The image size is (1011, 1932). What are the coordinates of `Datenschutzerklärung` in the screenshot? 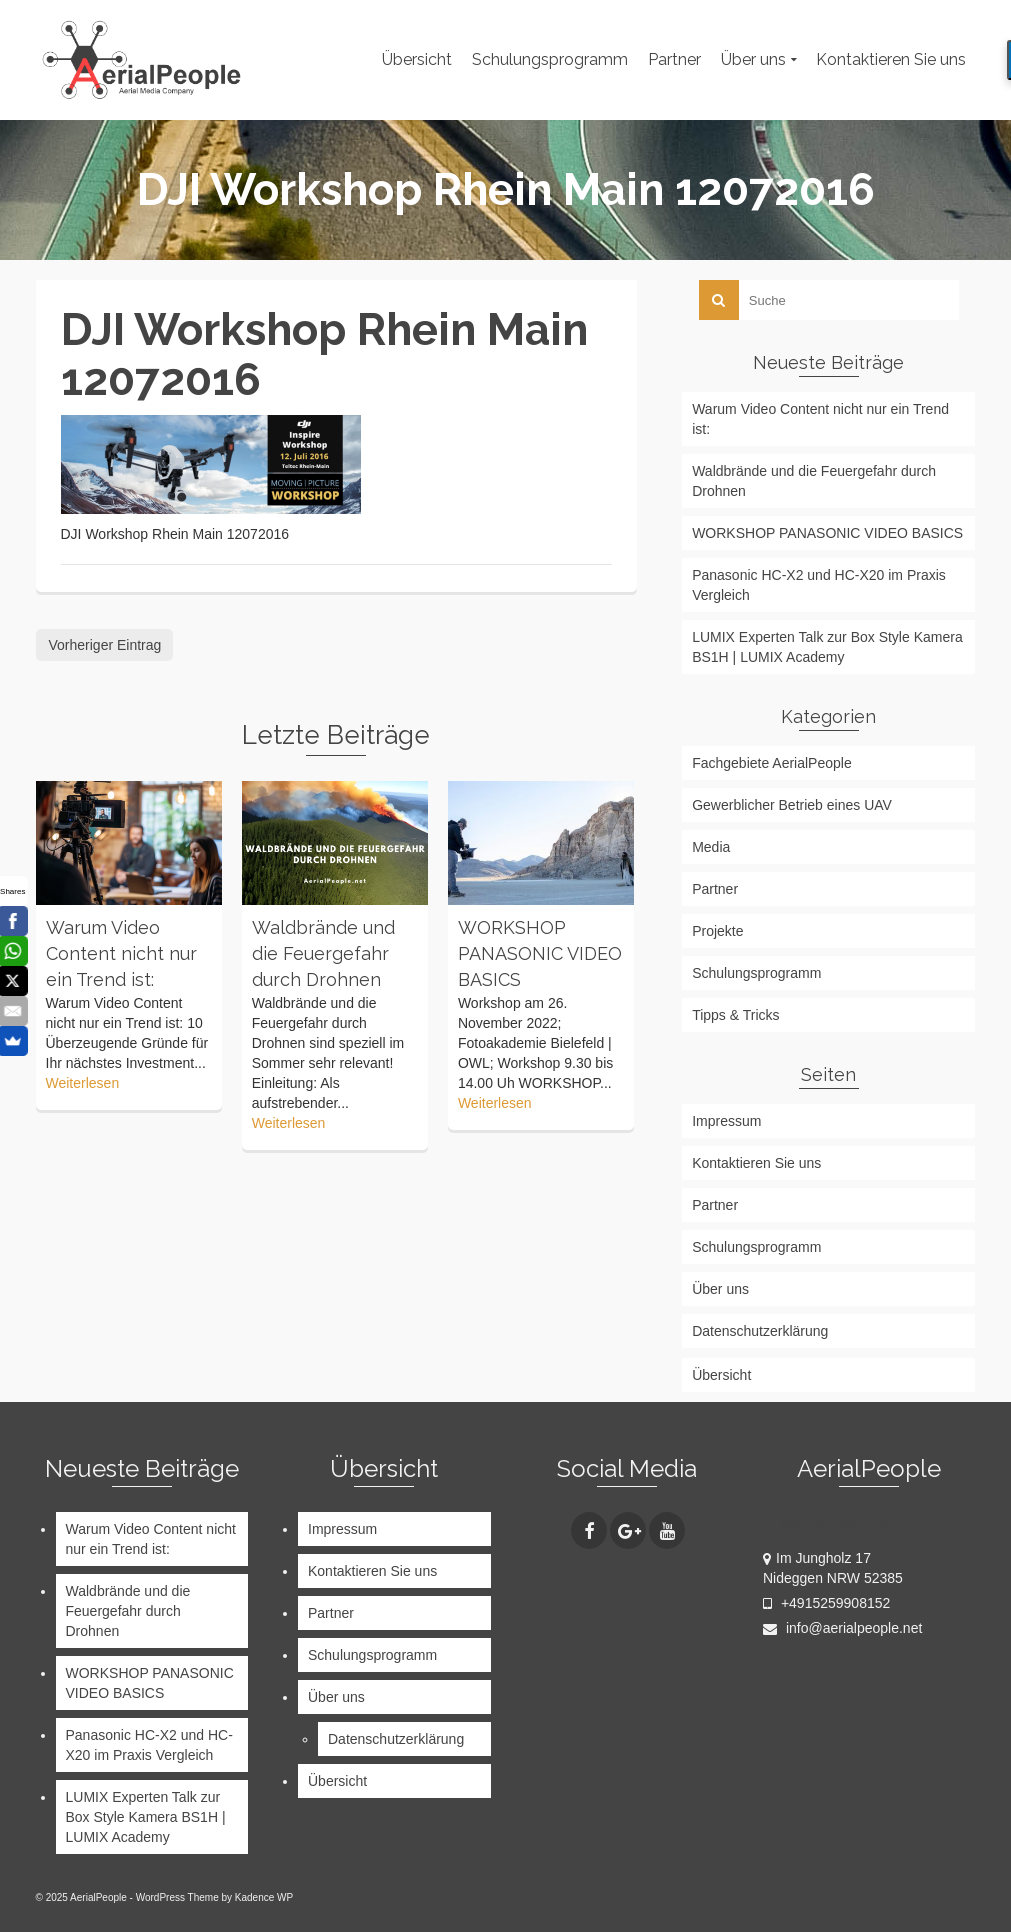 It's located at (760, 1331).